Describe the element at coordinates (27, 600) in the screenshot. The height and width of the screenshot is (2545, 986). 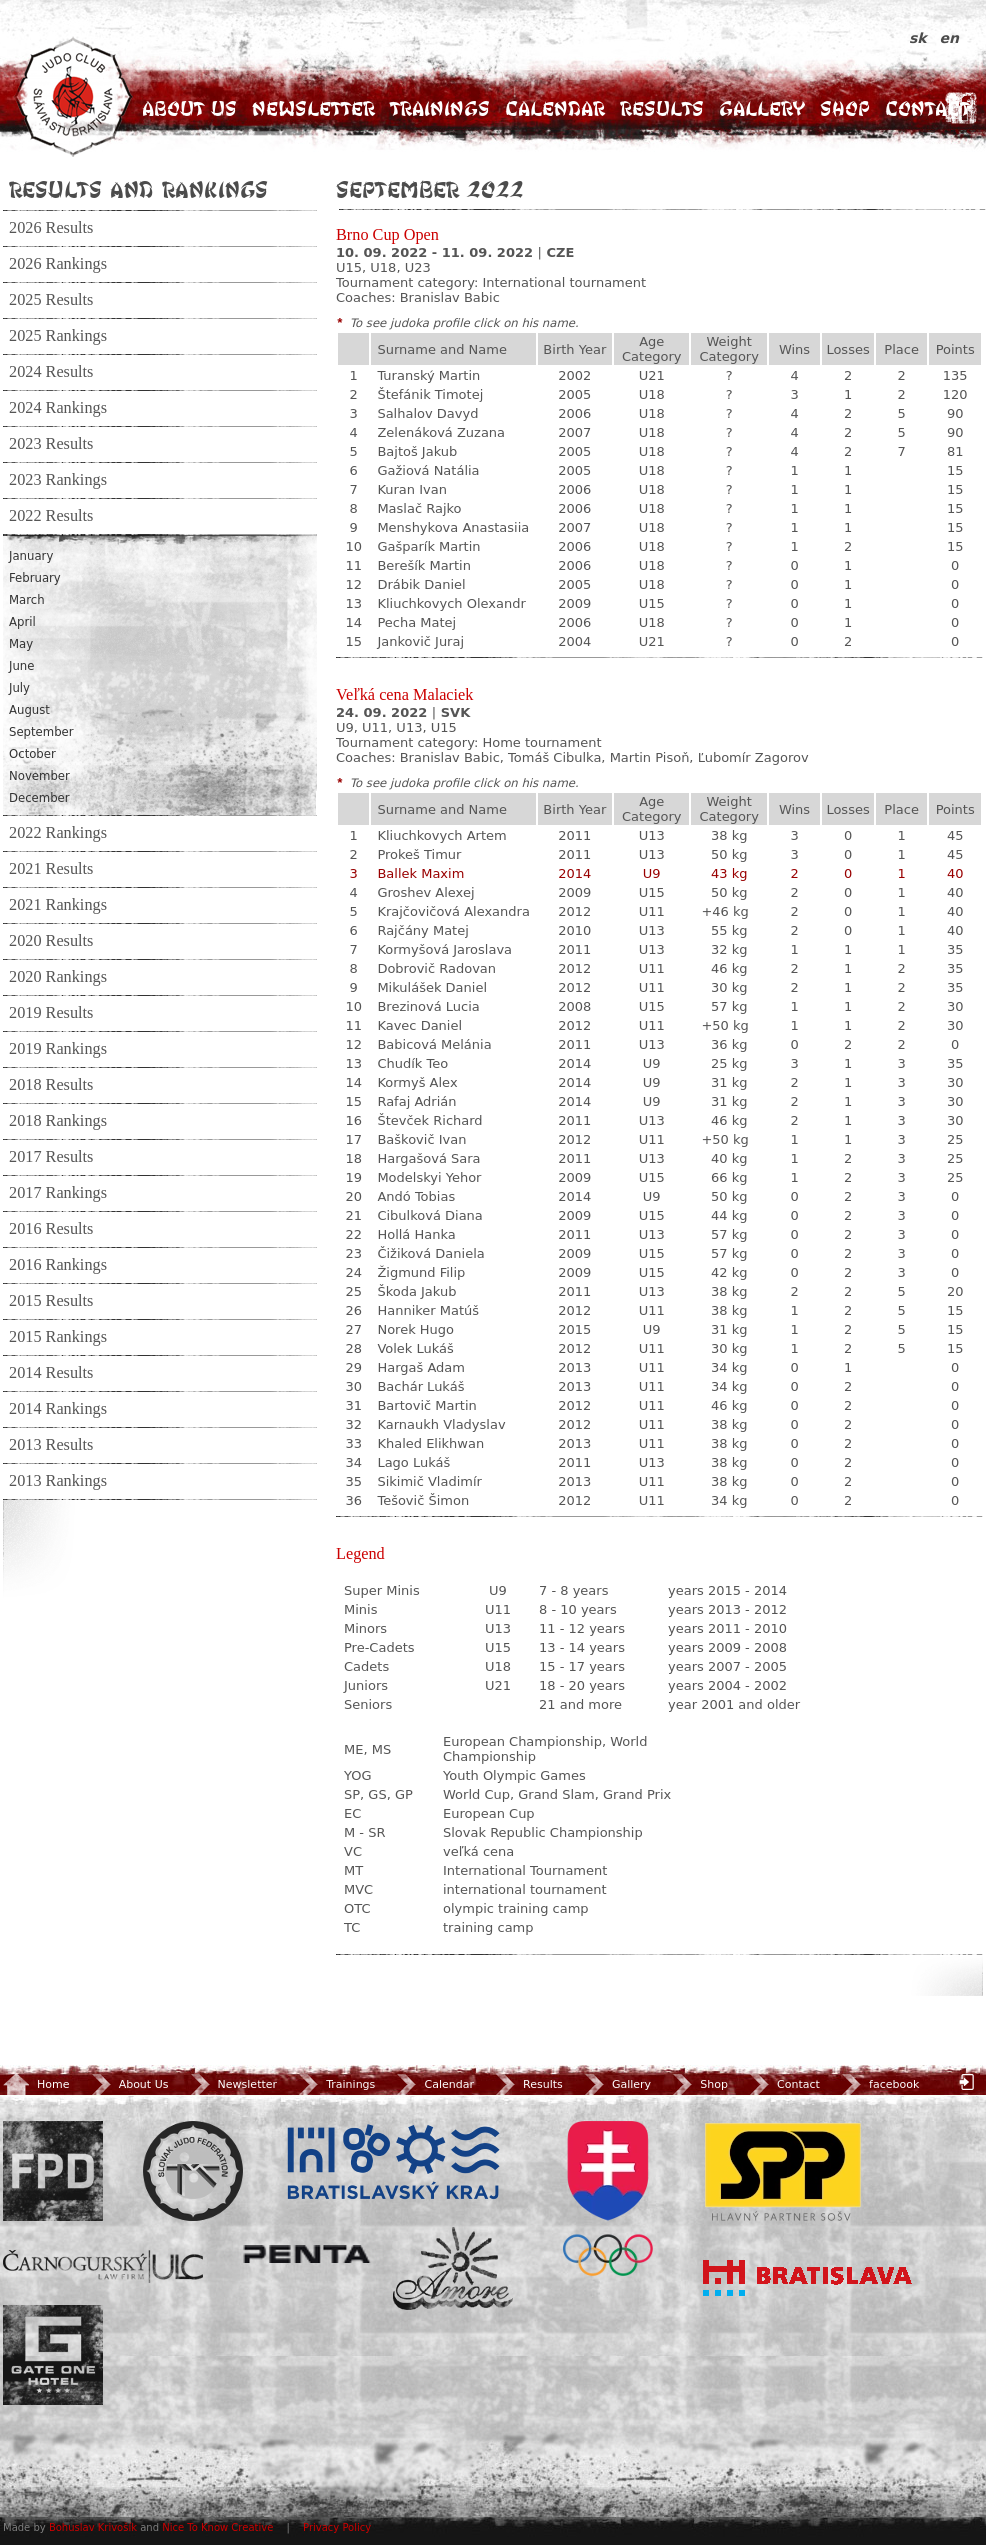
I see `March` at that location.